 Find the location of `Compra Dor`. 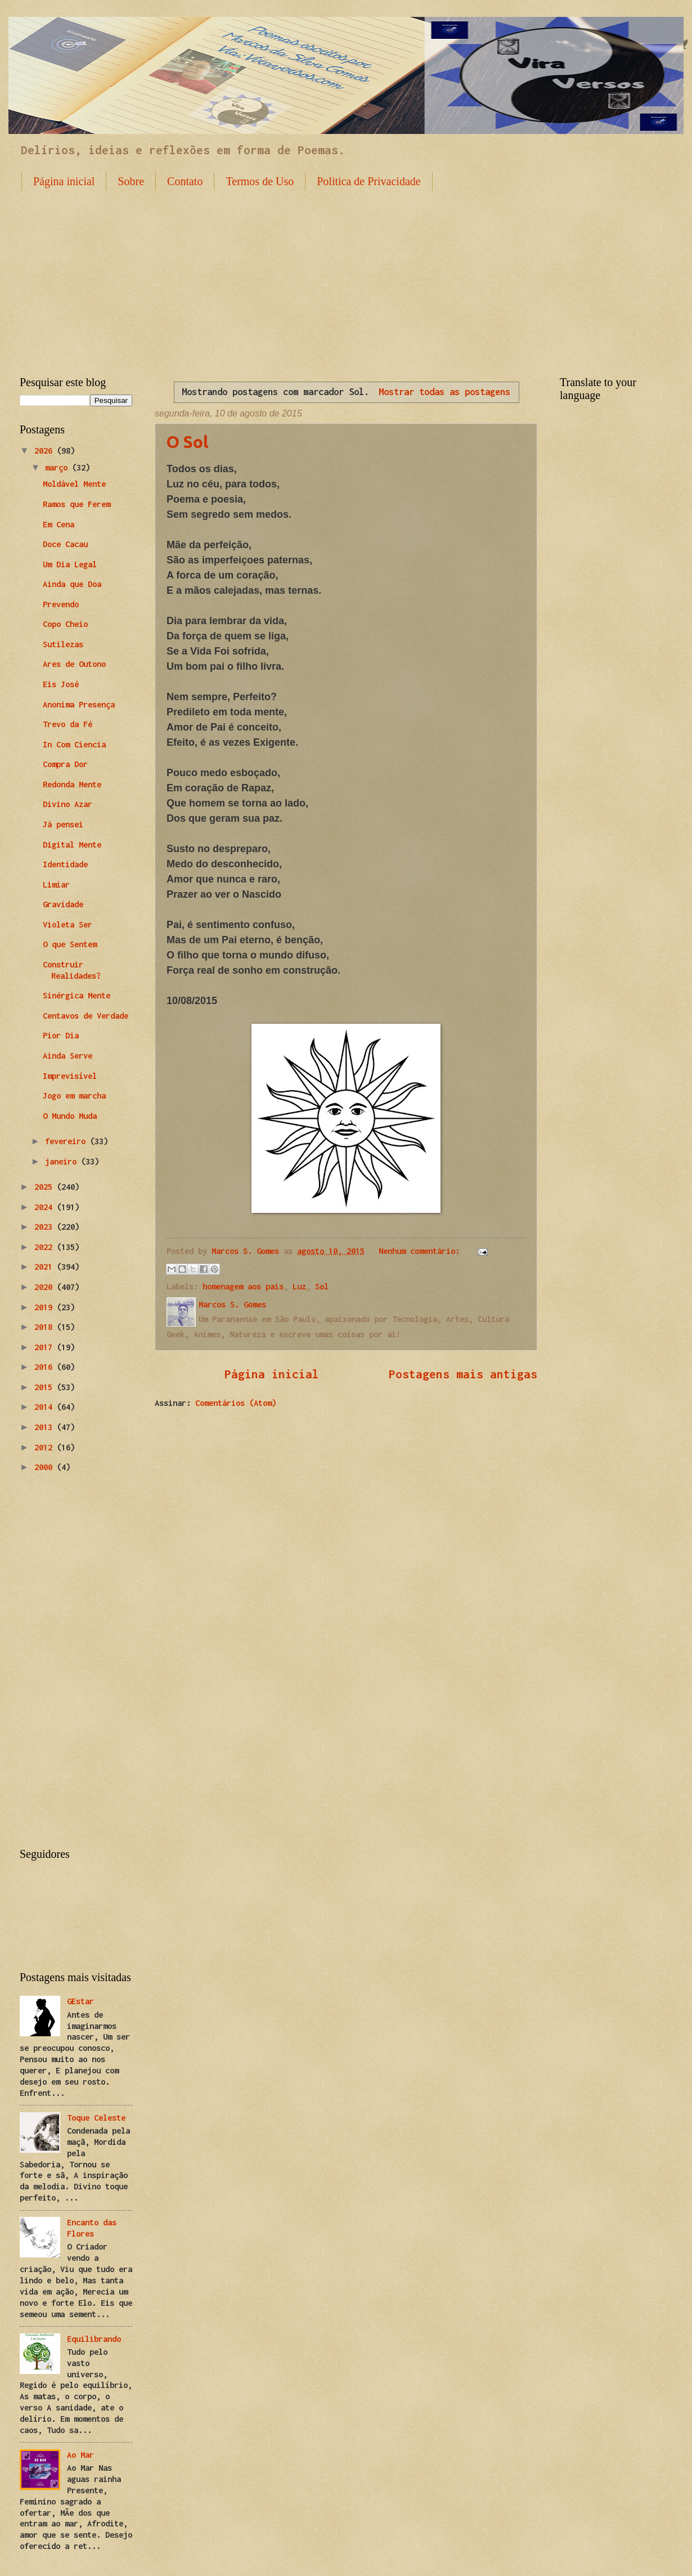

Compra Dor is located at coordinates (65, 764).